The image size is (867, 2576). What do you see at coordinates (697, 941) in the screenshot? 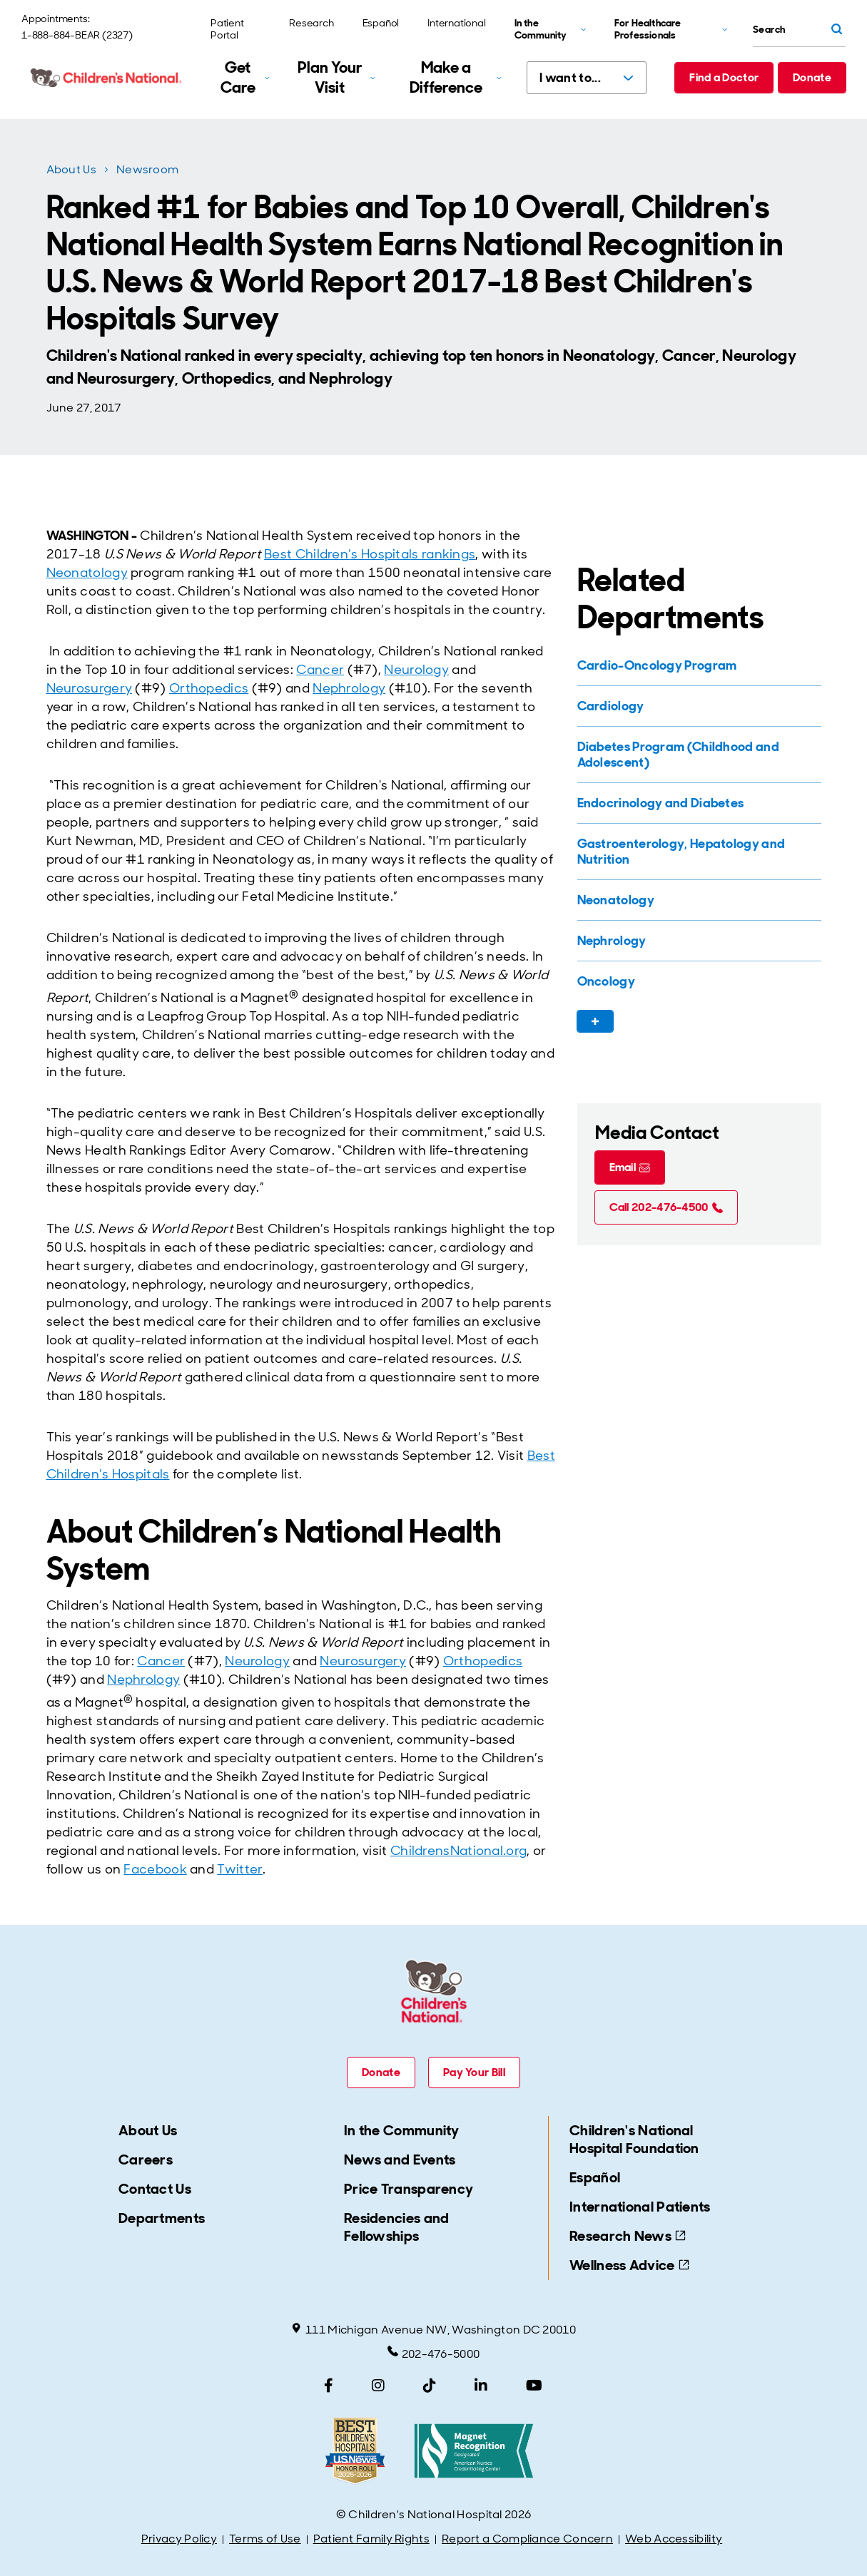
I see `[Nephrology]` at bounding box center [697, 941].